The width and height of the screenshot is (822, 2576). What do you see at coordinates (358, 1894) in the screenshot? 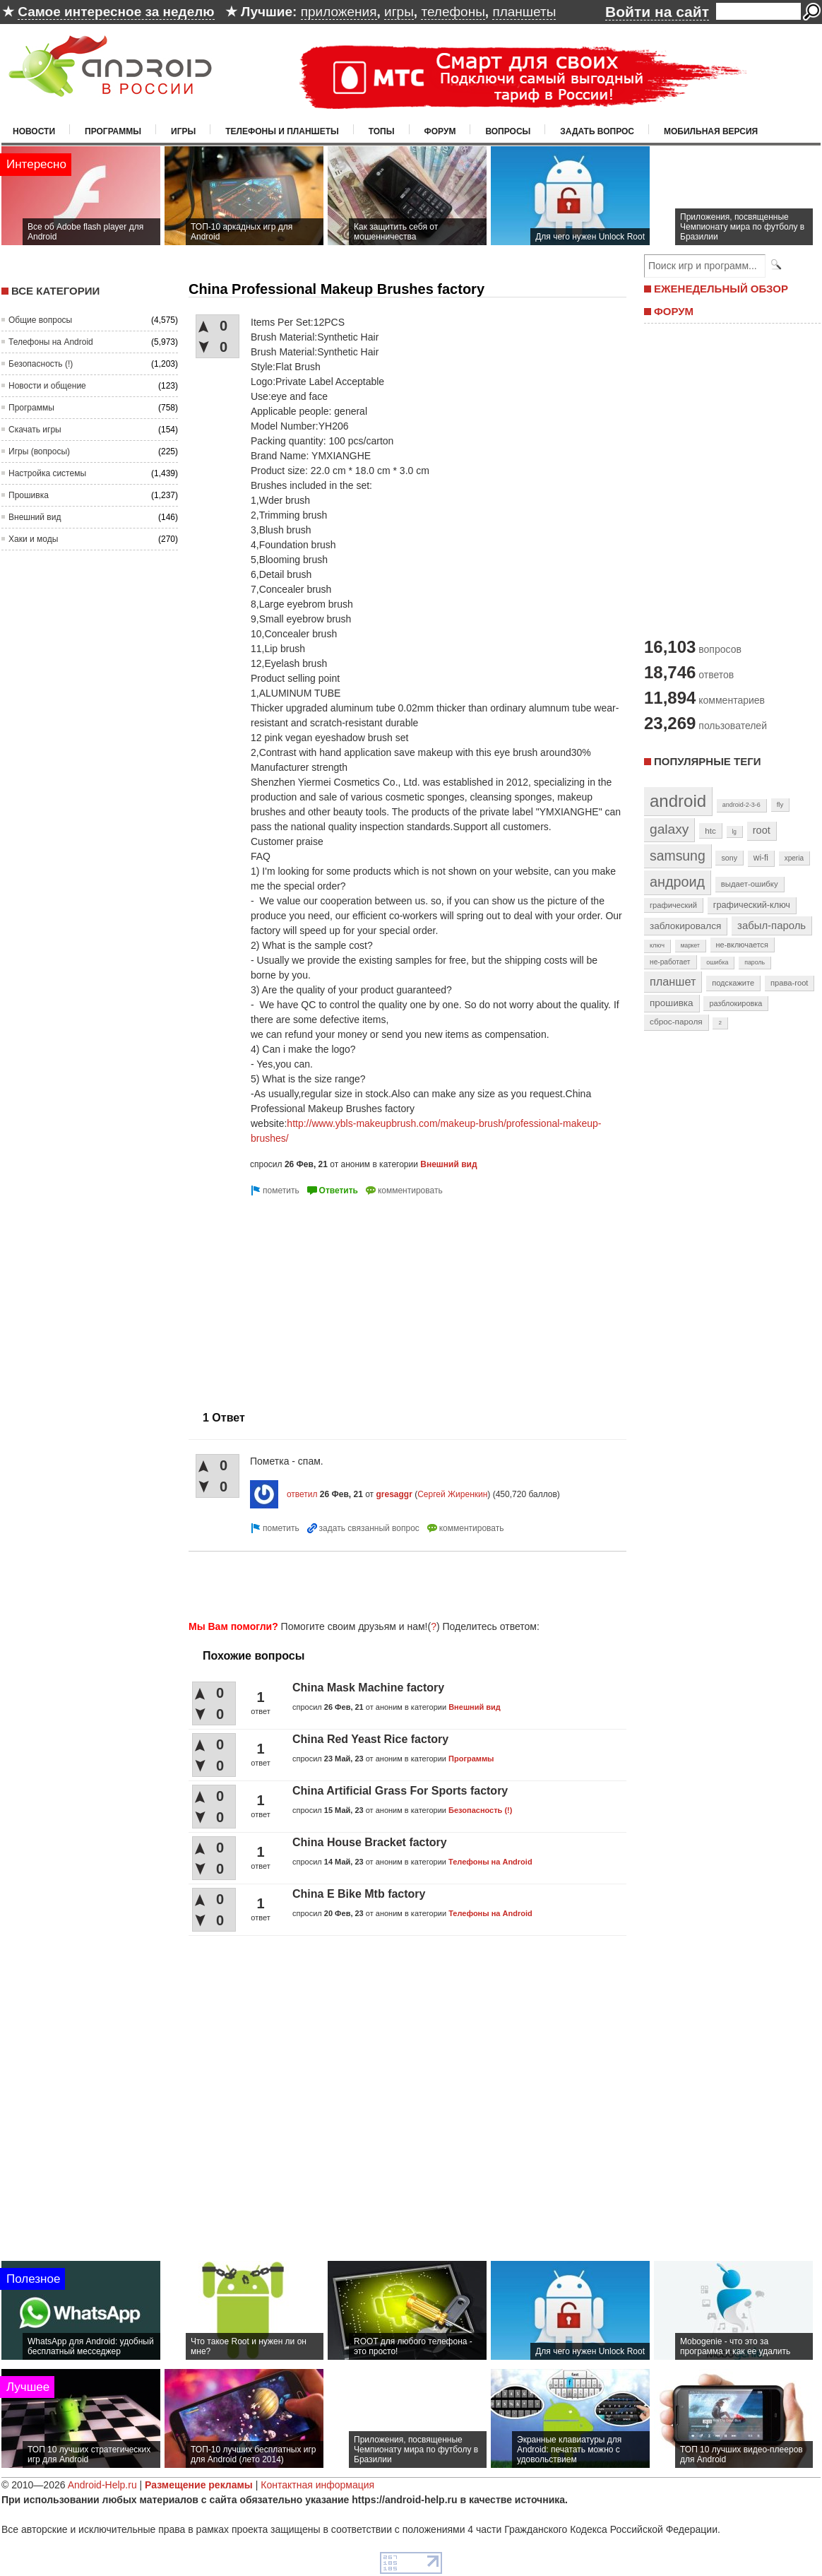
I see `China E Bike Mtb factory` at bounding box center [358, 1894].